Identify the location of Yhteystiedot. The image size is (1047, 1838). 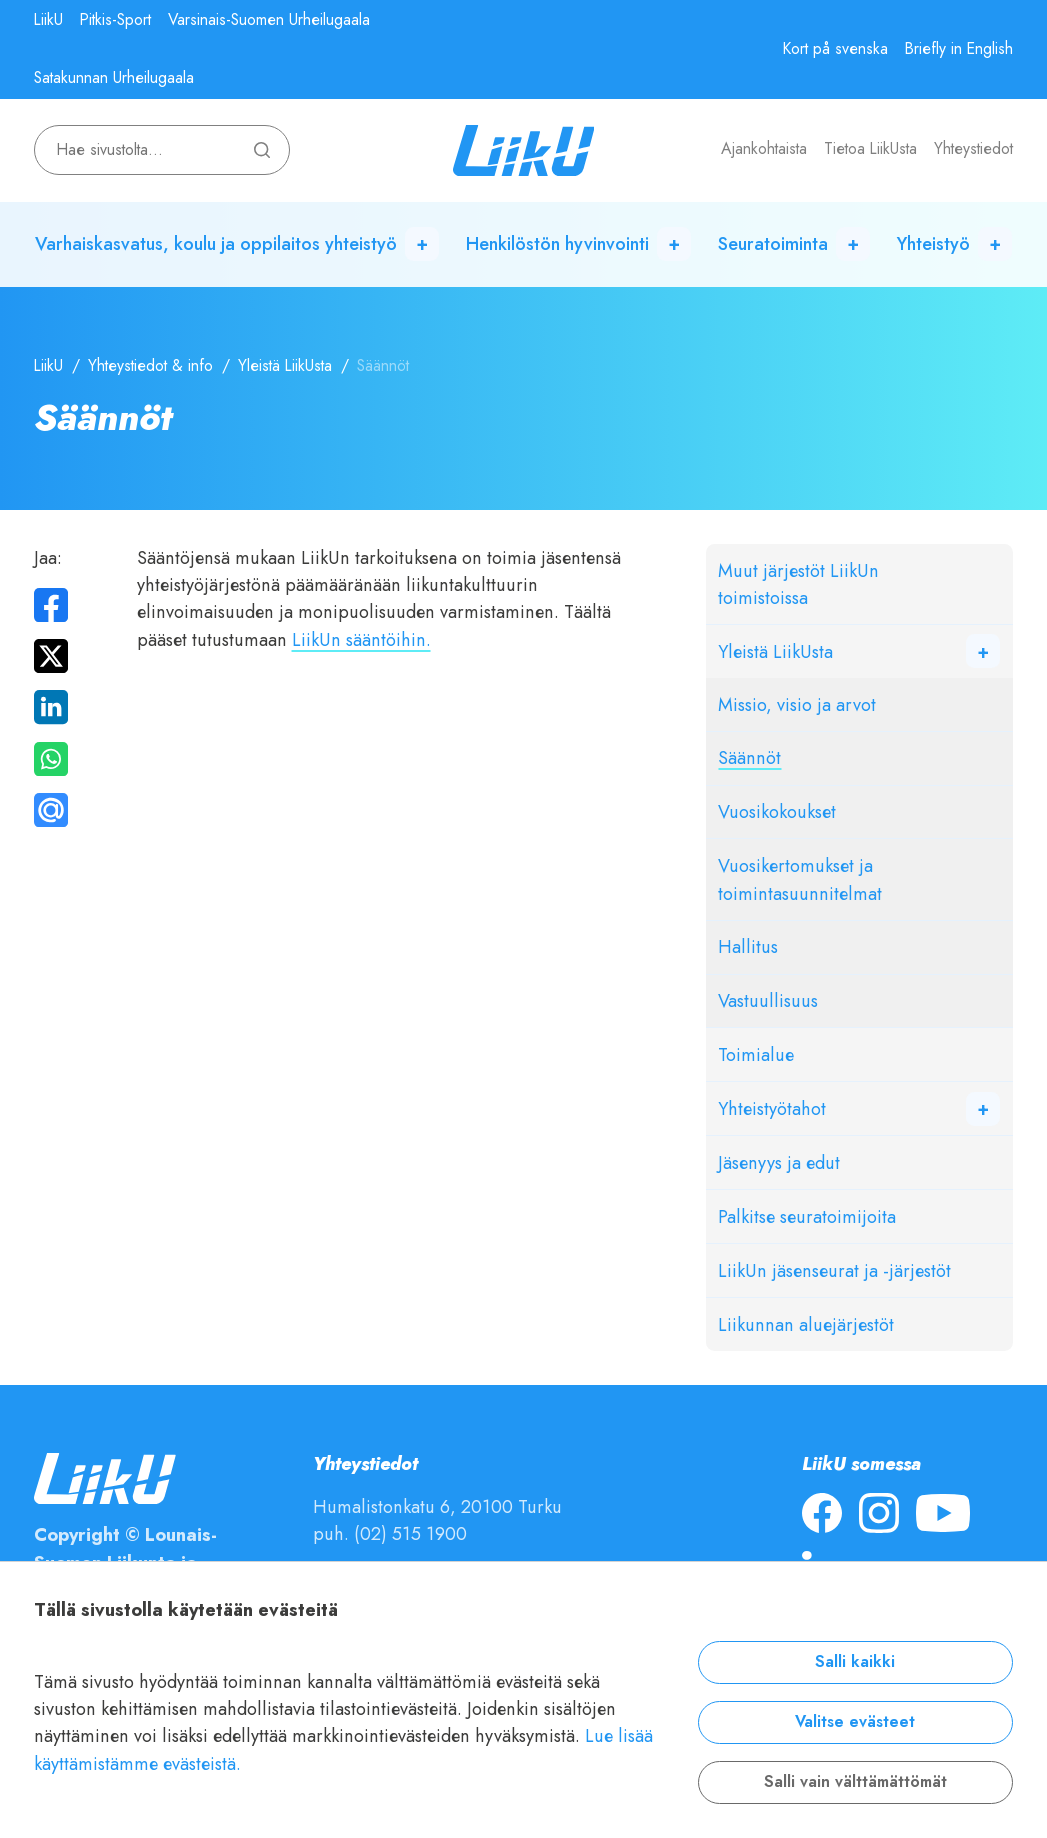
(973, 149).